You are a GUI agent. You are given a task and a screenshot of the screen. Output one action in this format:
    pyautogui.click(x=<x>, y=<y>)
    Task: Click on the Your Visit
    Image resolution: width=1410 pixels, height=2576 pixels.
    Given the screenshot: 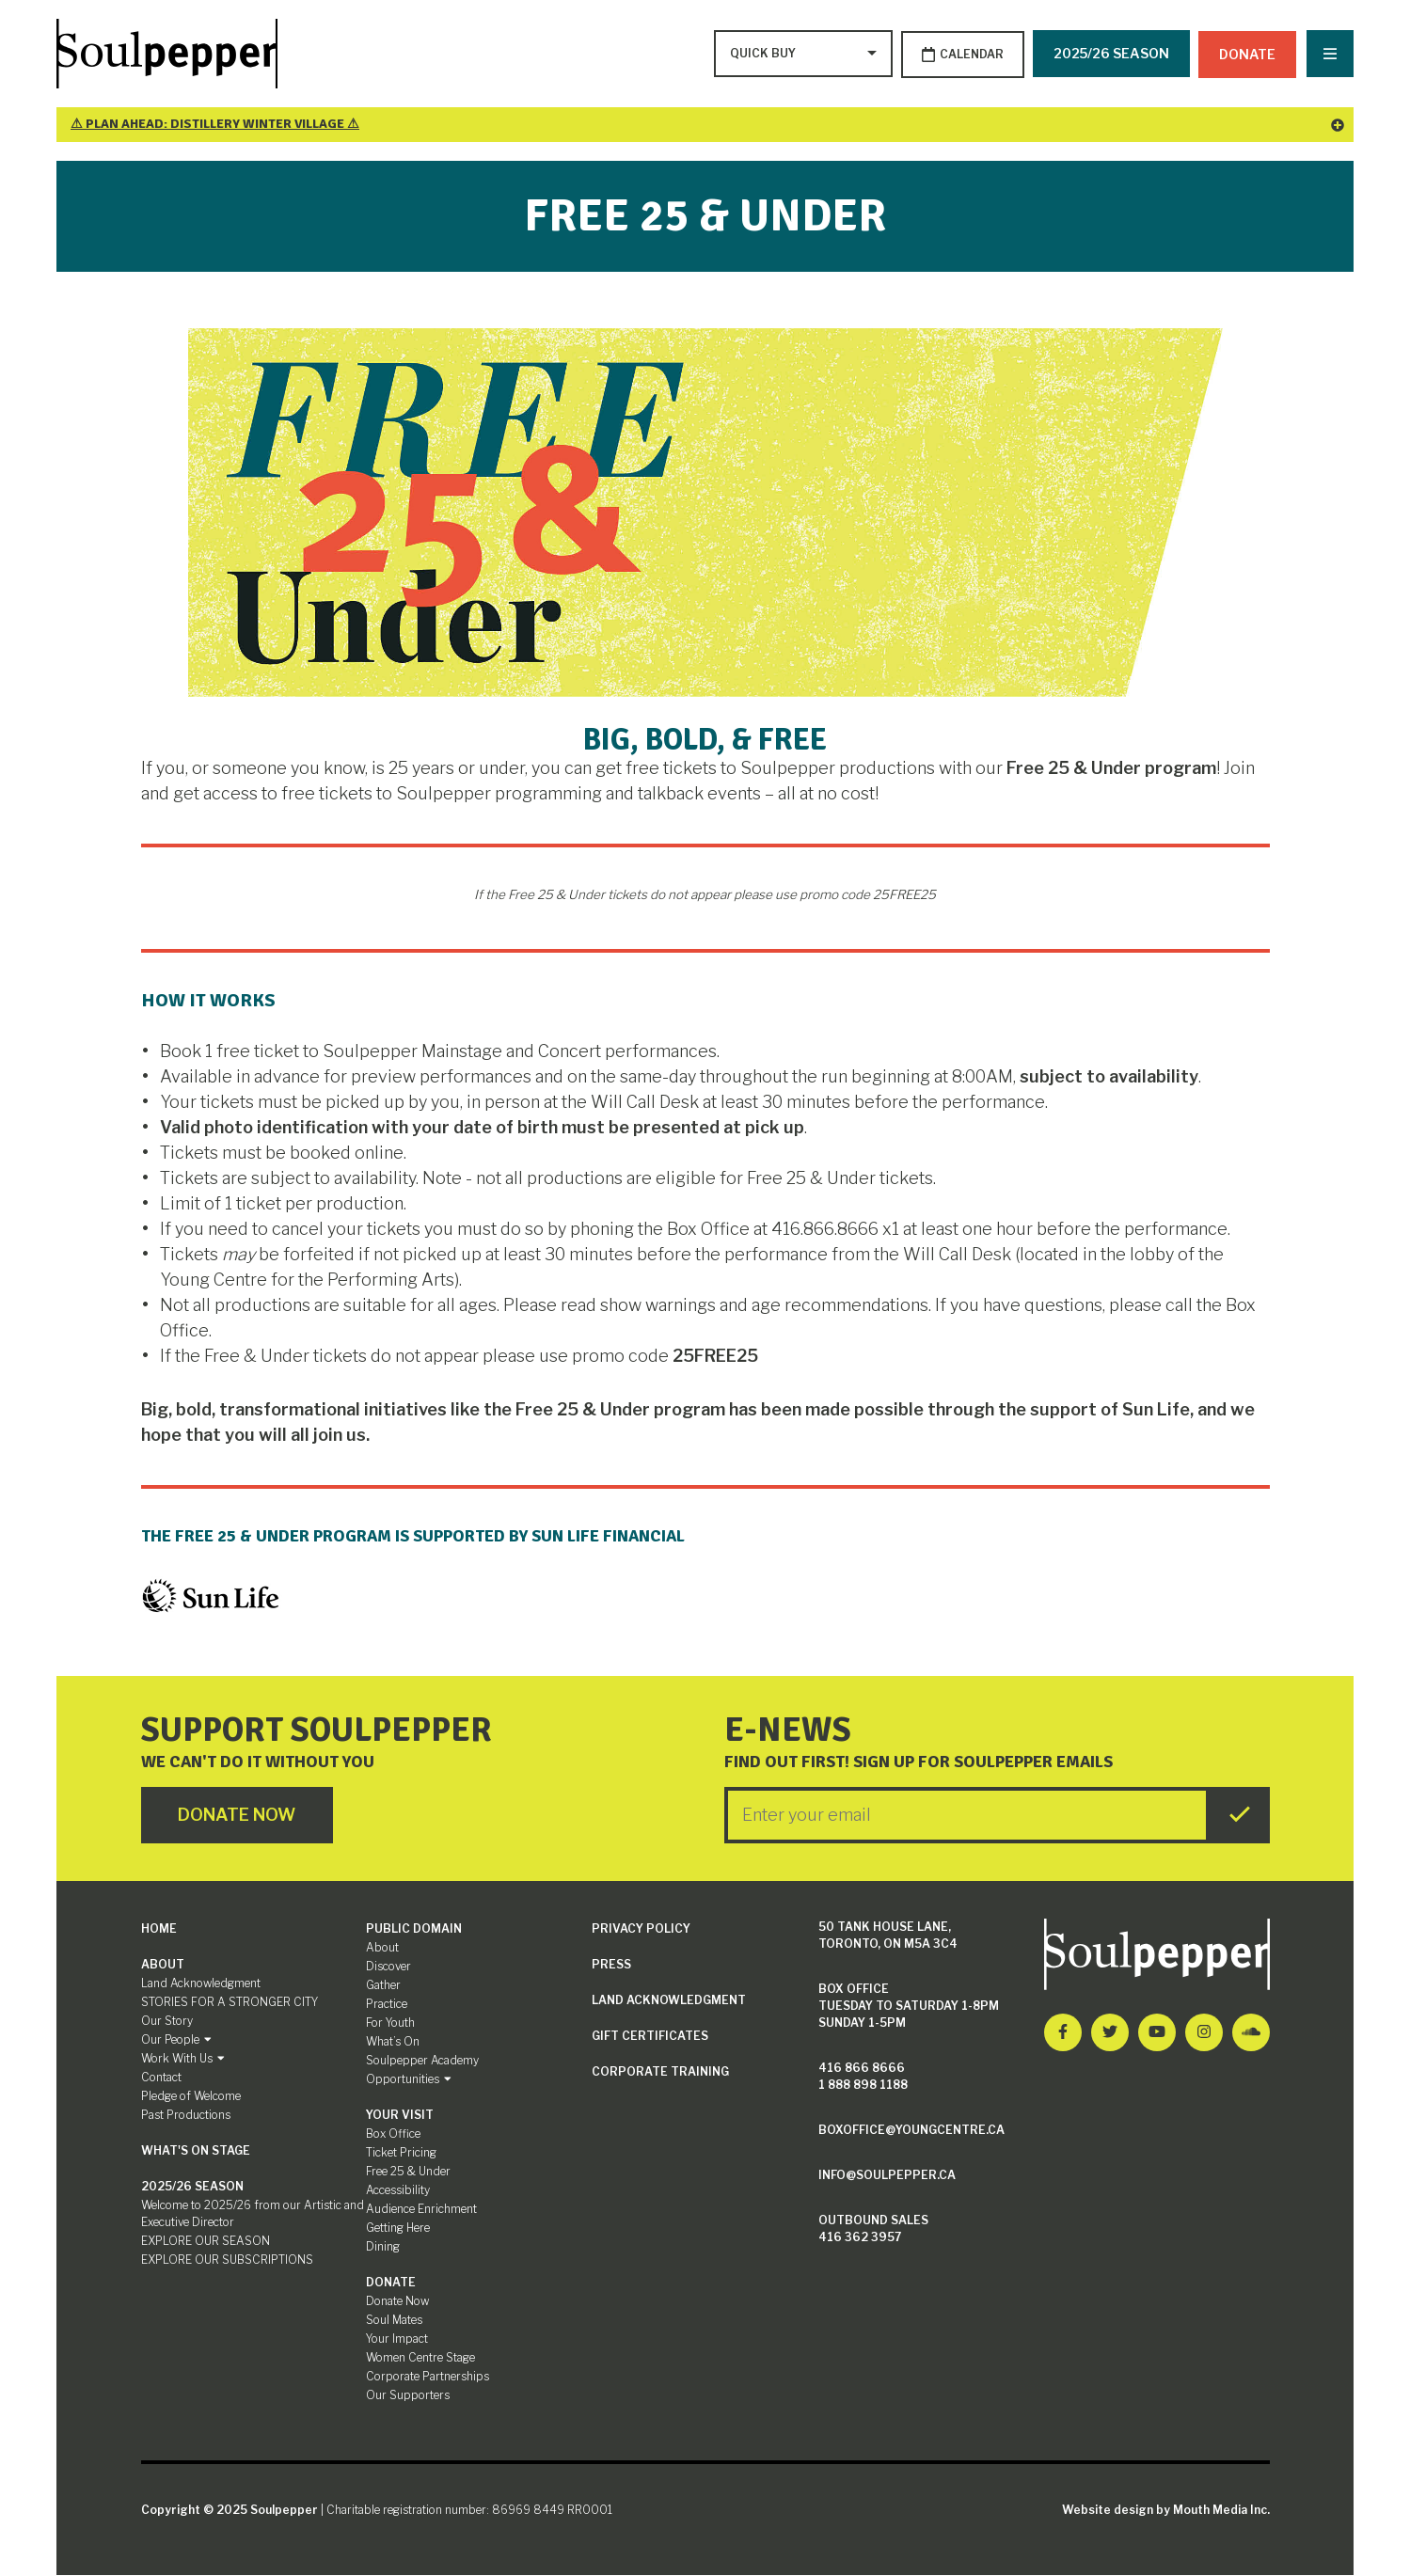 What is the action you would take?
    pyautogui.click(x=400, y=2116)
    